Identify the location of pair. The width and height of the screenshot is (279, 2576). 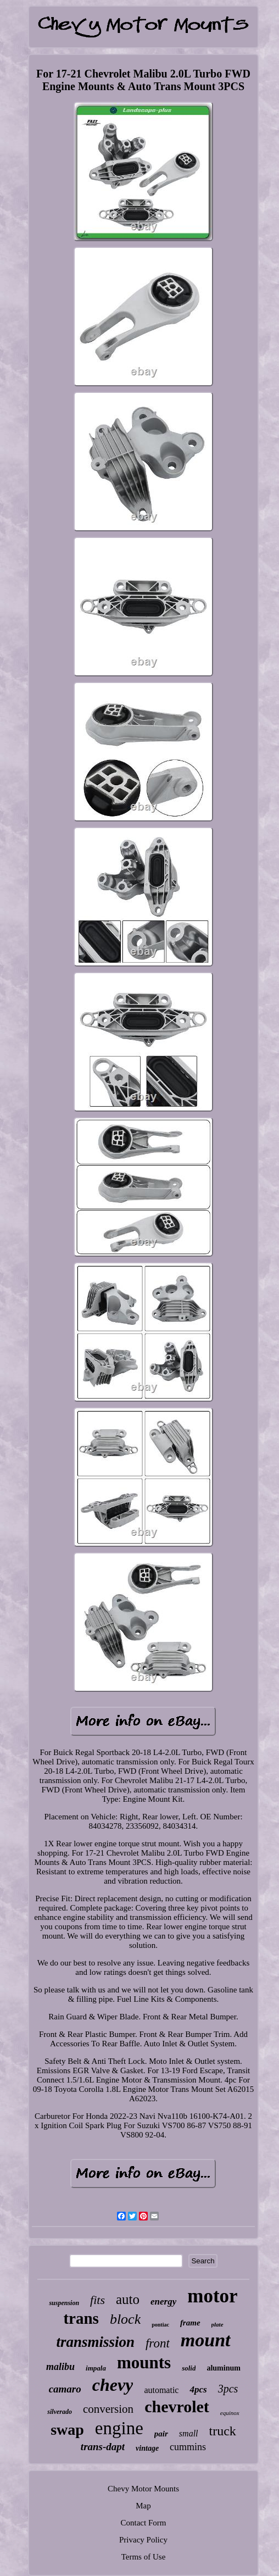
(161, 2433).